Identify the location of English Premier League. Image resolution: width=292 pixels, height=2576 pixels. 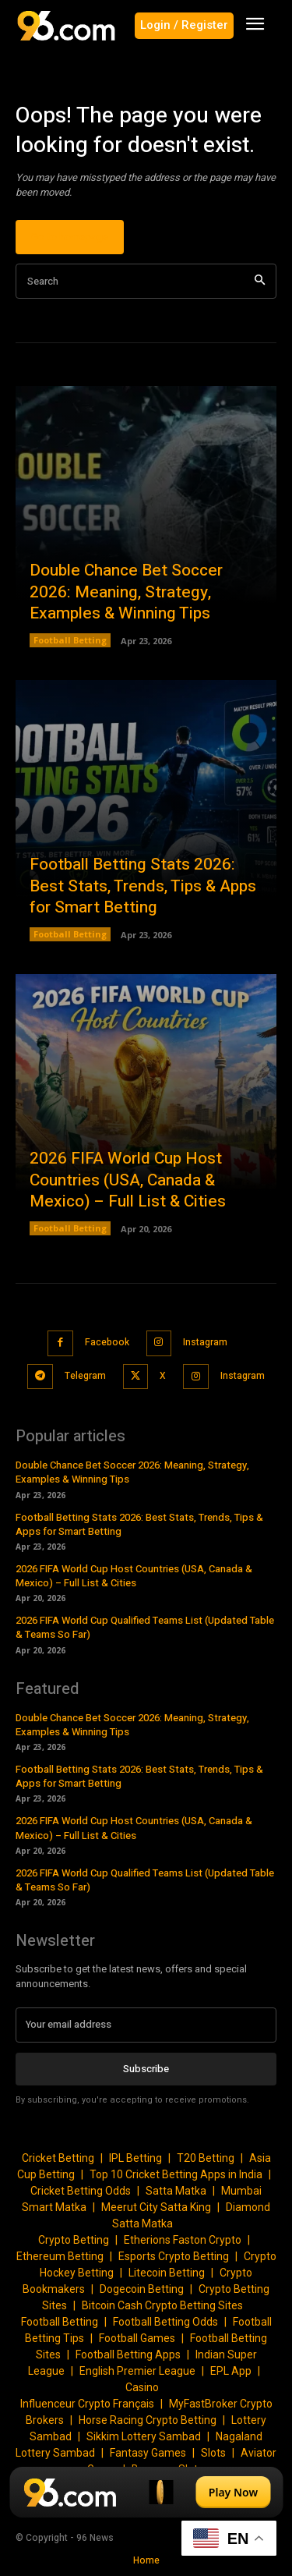
(137, 2371).